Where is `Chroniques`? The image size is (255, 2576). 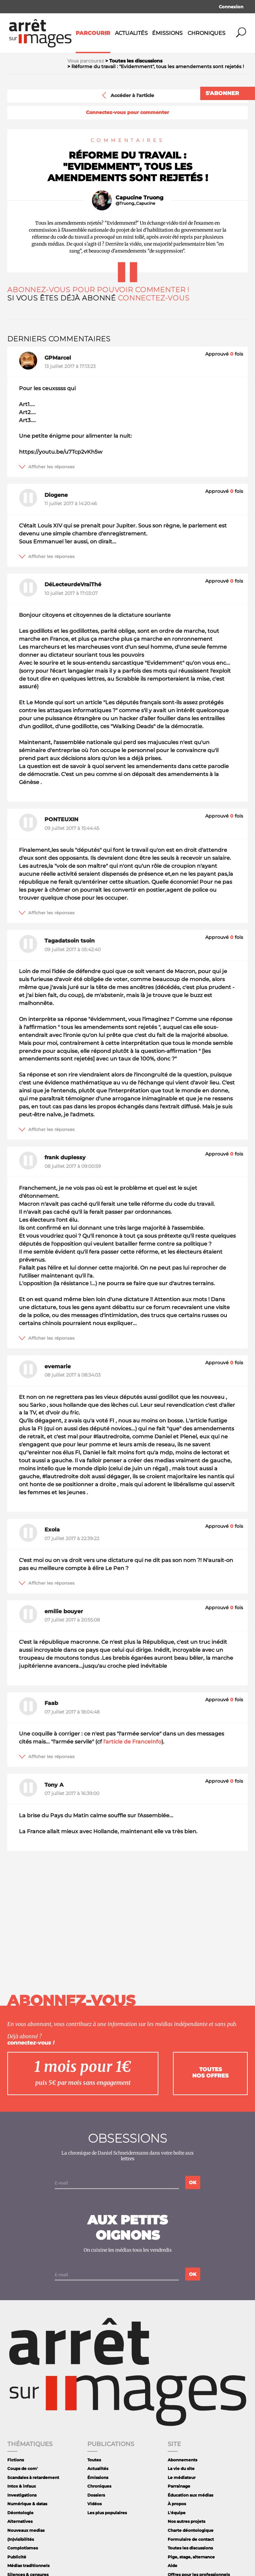 Chroniques is located at coordinates (206, 33).